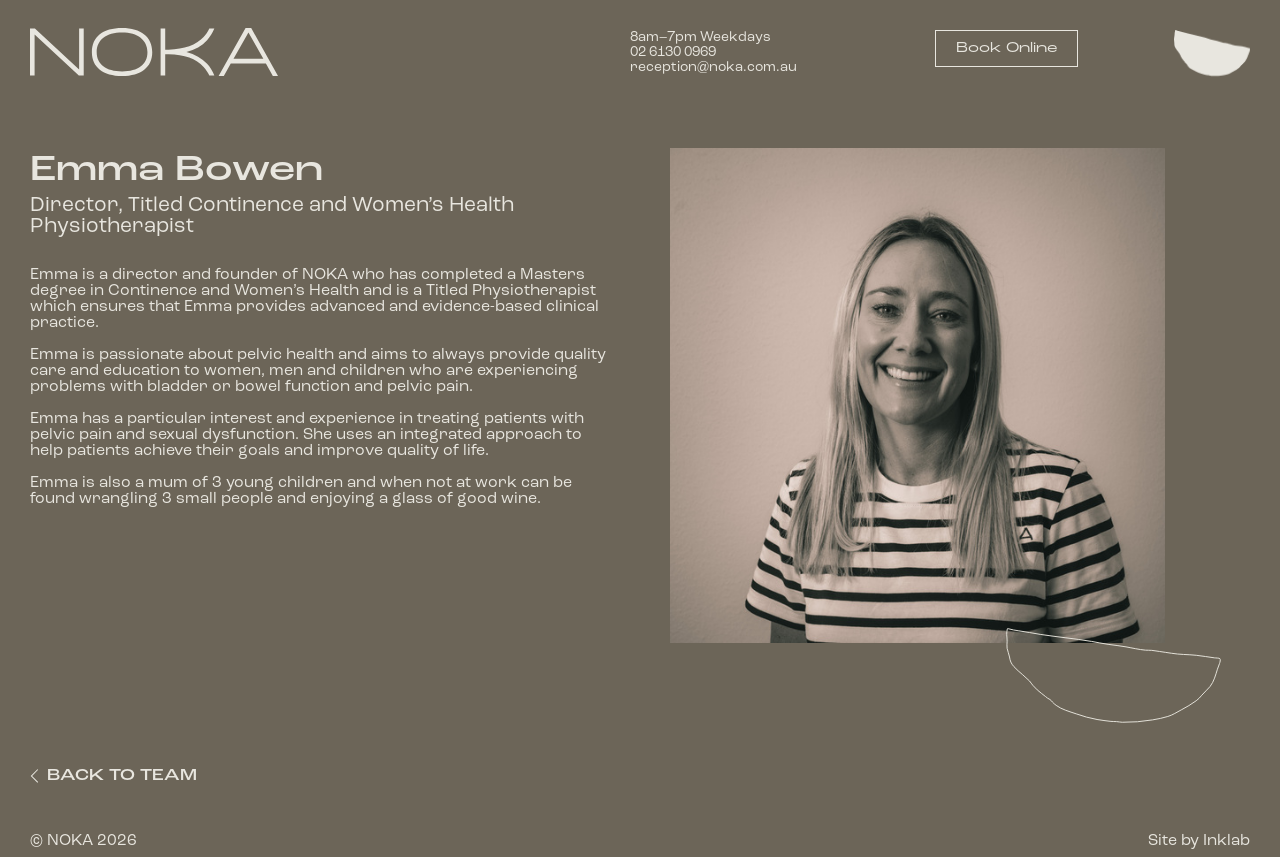  What do you see at coordinates (673, 52) in the screenshot?
I see `02 6130 0969` at bounding box center [673, 52].